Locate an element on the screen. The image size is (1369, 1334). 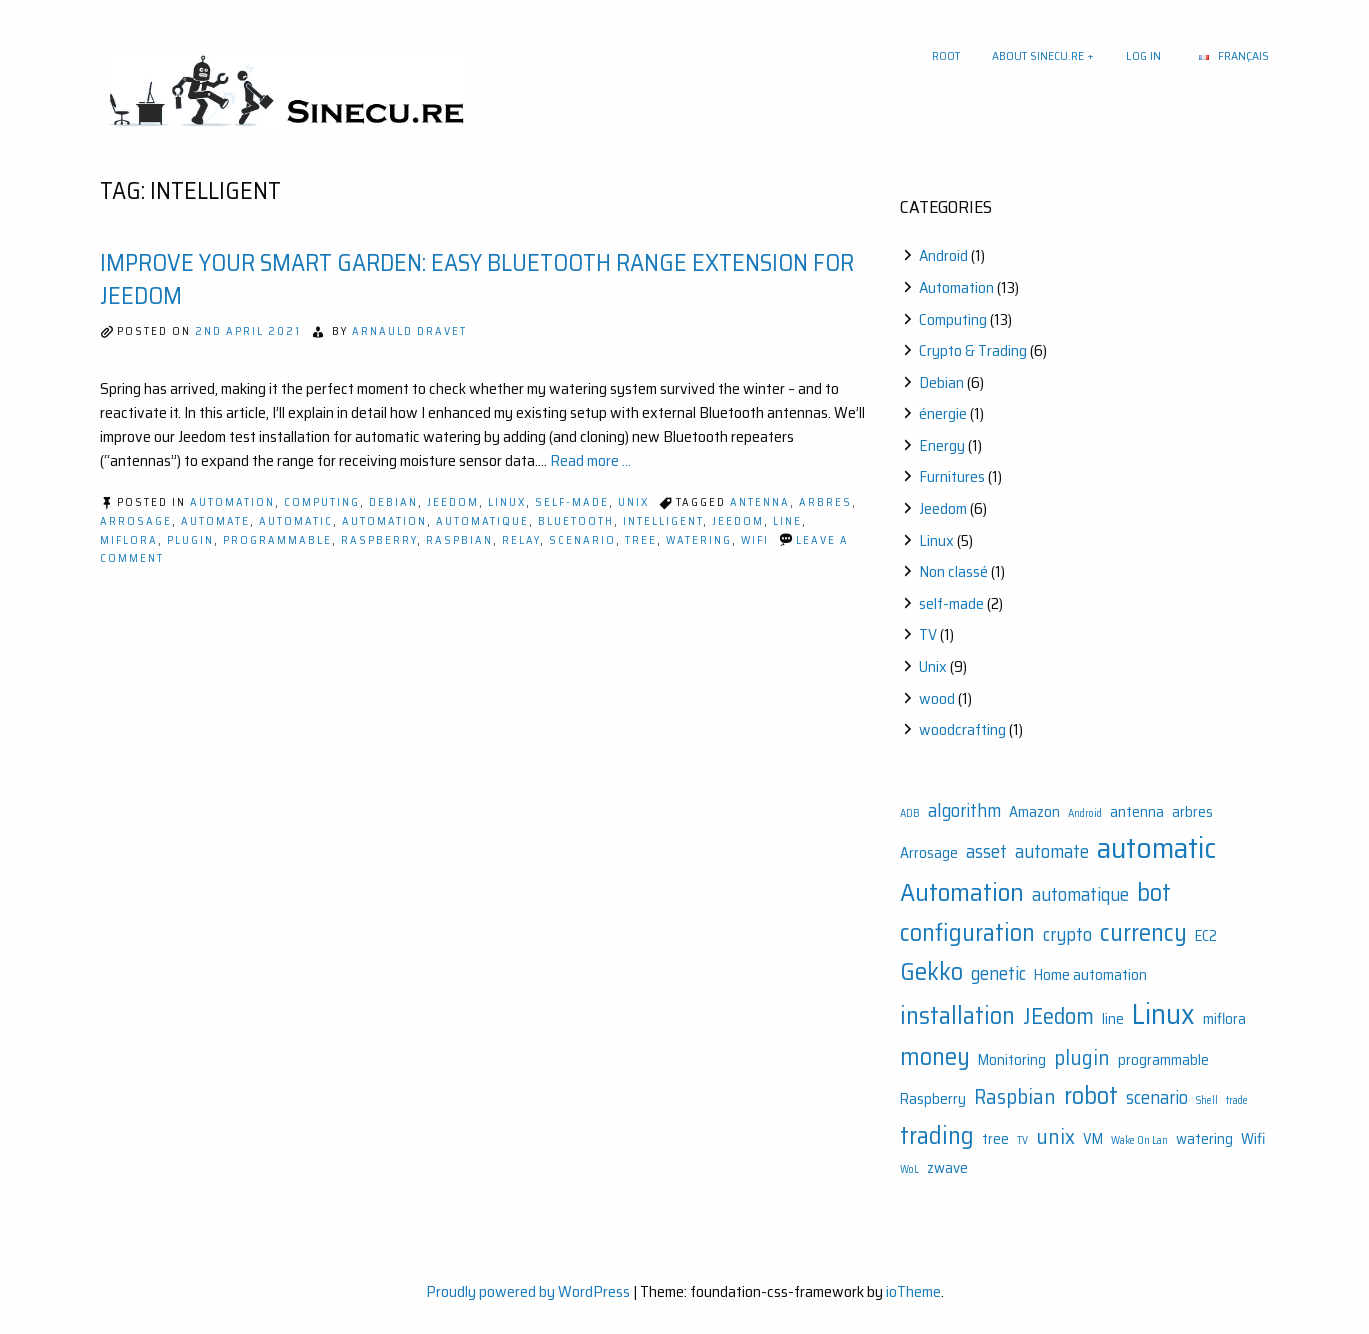
ADB [ADB (1 item)] is located at coordinates (910, 813).